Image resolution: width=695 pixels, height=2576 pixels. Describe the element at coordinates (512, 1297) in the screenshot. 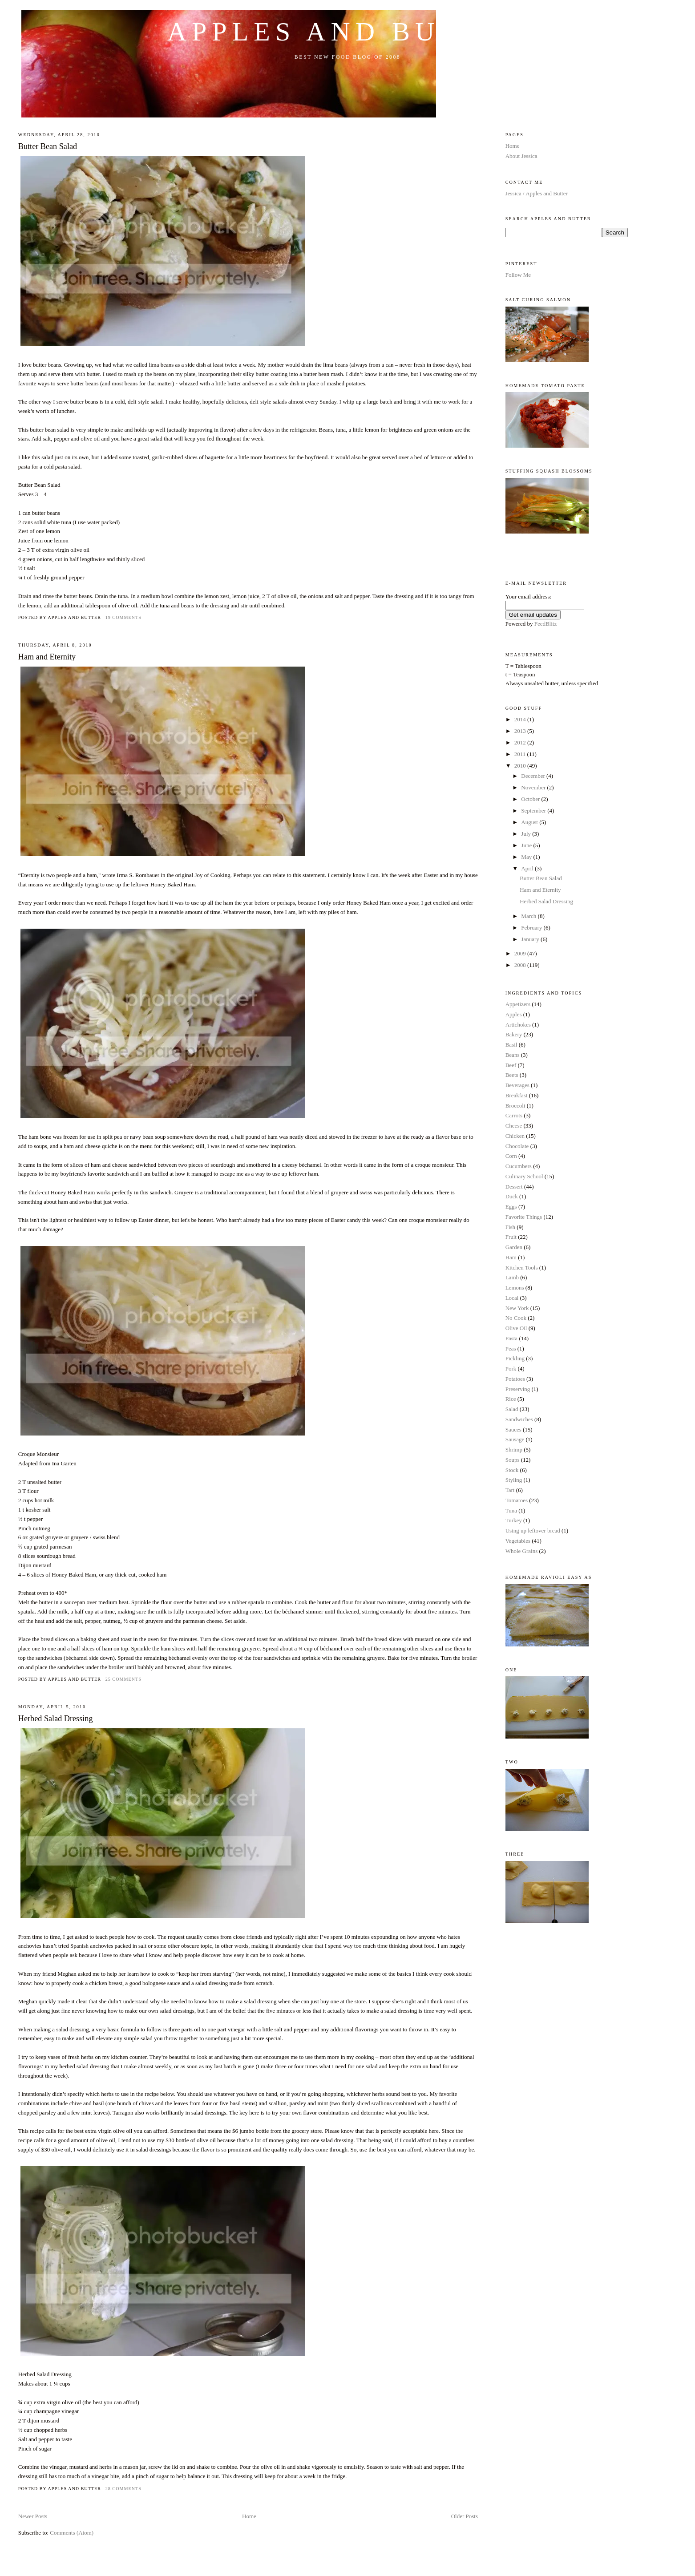

I see `Local` at that location.